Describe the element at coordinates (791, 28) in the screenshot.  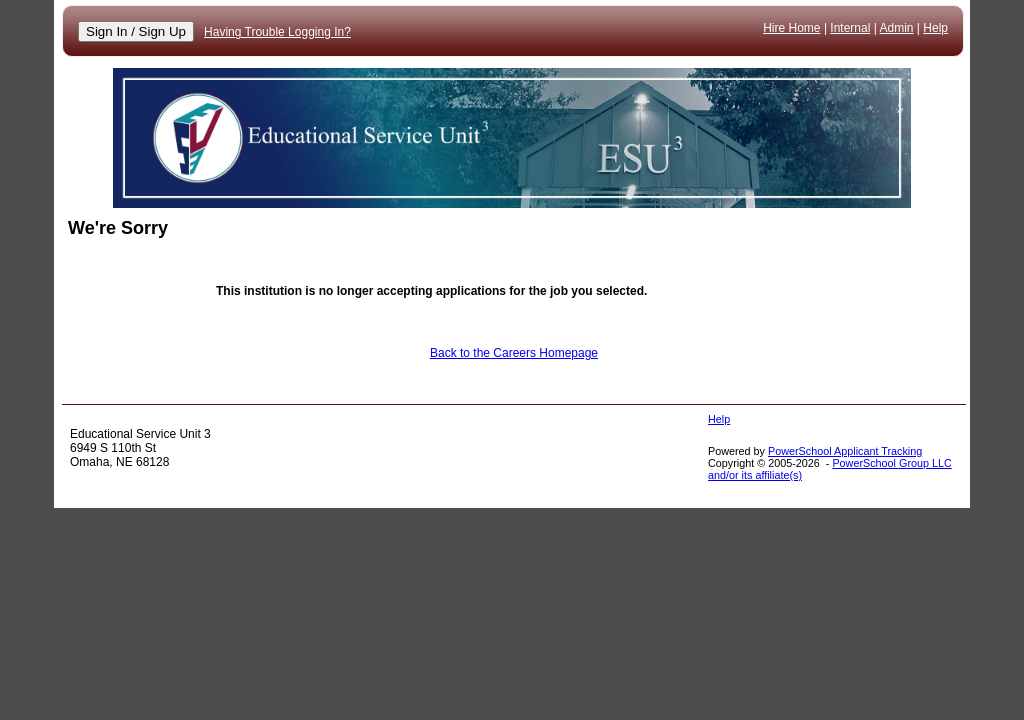
I see `Hire Home` at that location.